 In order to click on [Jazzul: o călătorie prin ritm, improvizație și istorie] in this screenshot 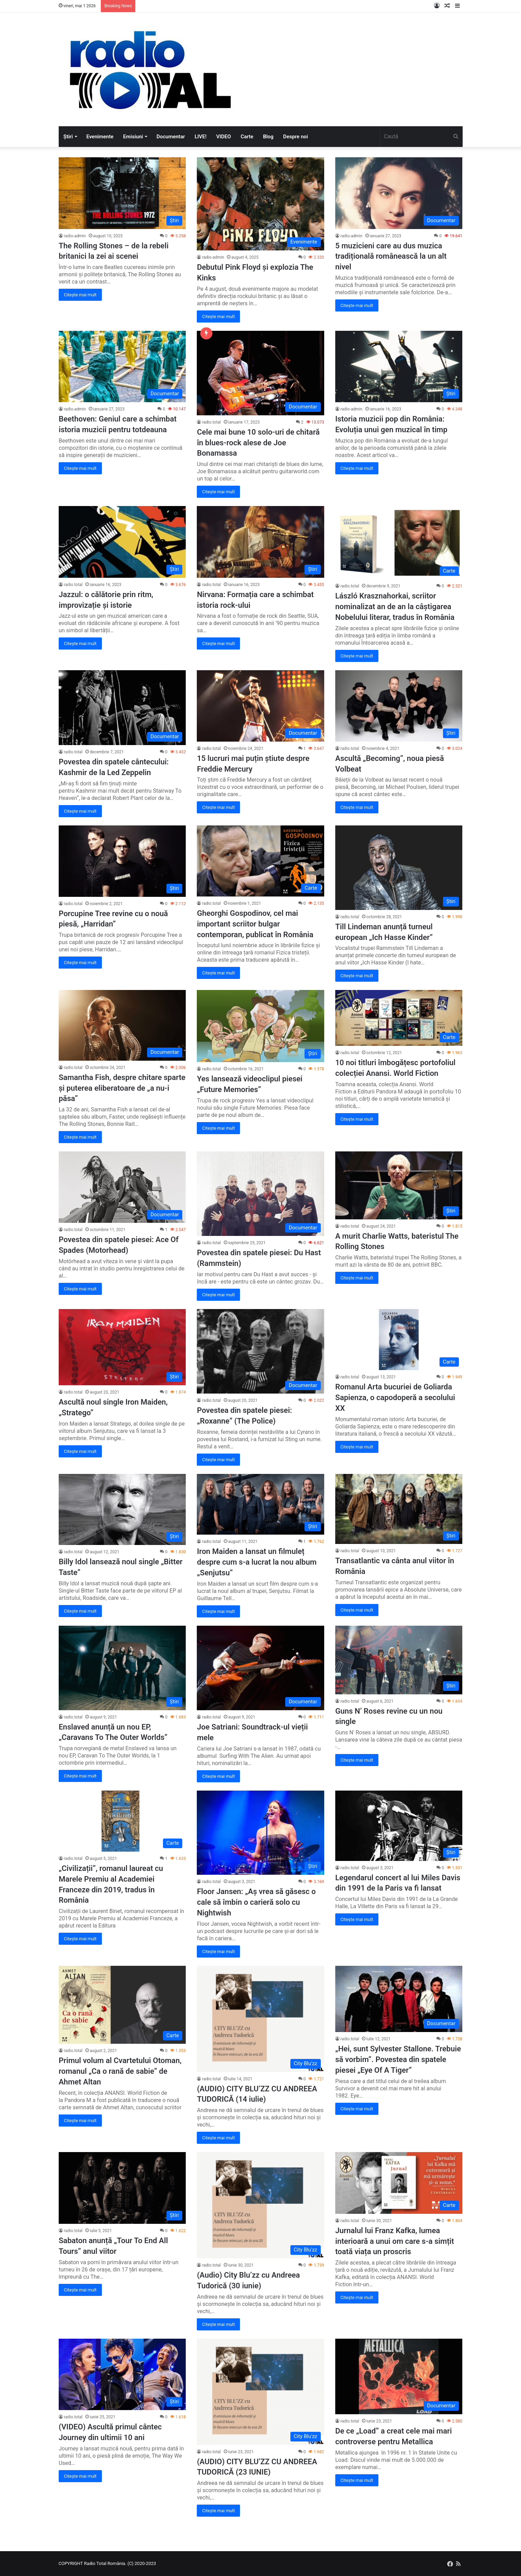, I will do `click(122, 542)`.